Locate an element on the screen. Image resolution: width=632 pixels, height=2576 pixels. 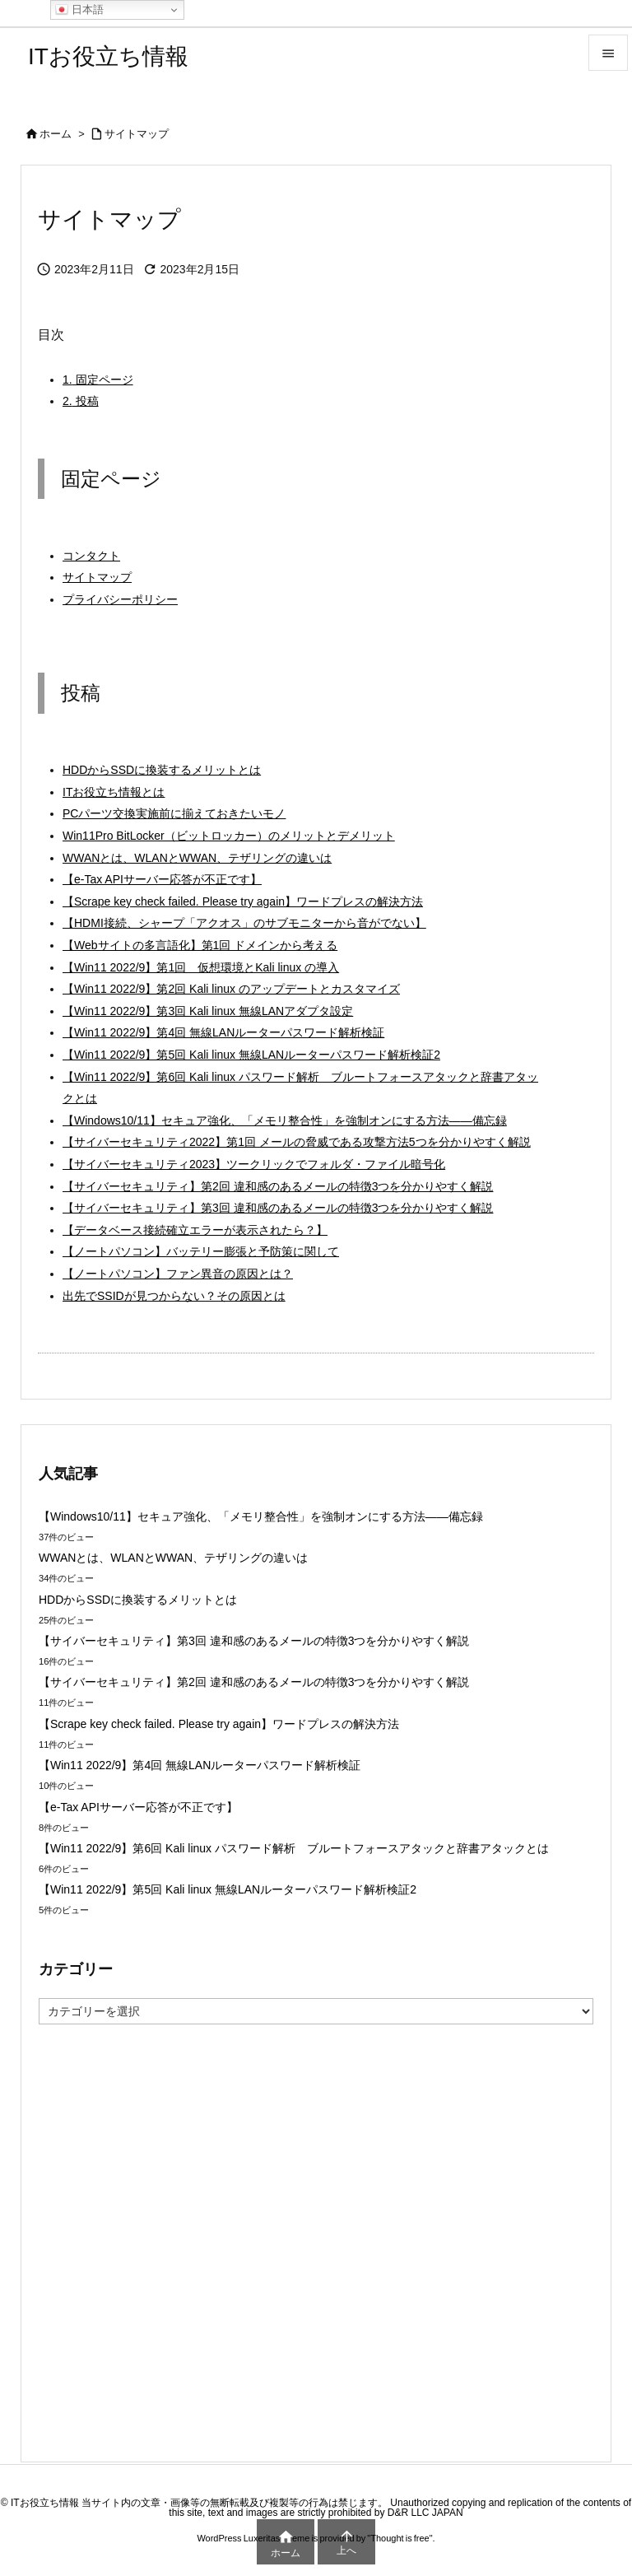
【Win11 2022/9】第2回 Kali linux のアップデートとカスタマイズ is located at coordinates (231, 988).